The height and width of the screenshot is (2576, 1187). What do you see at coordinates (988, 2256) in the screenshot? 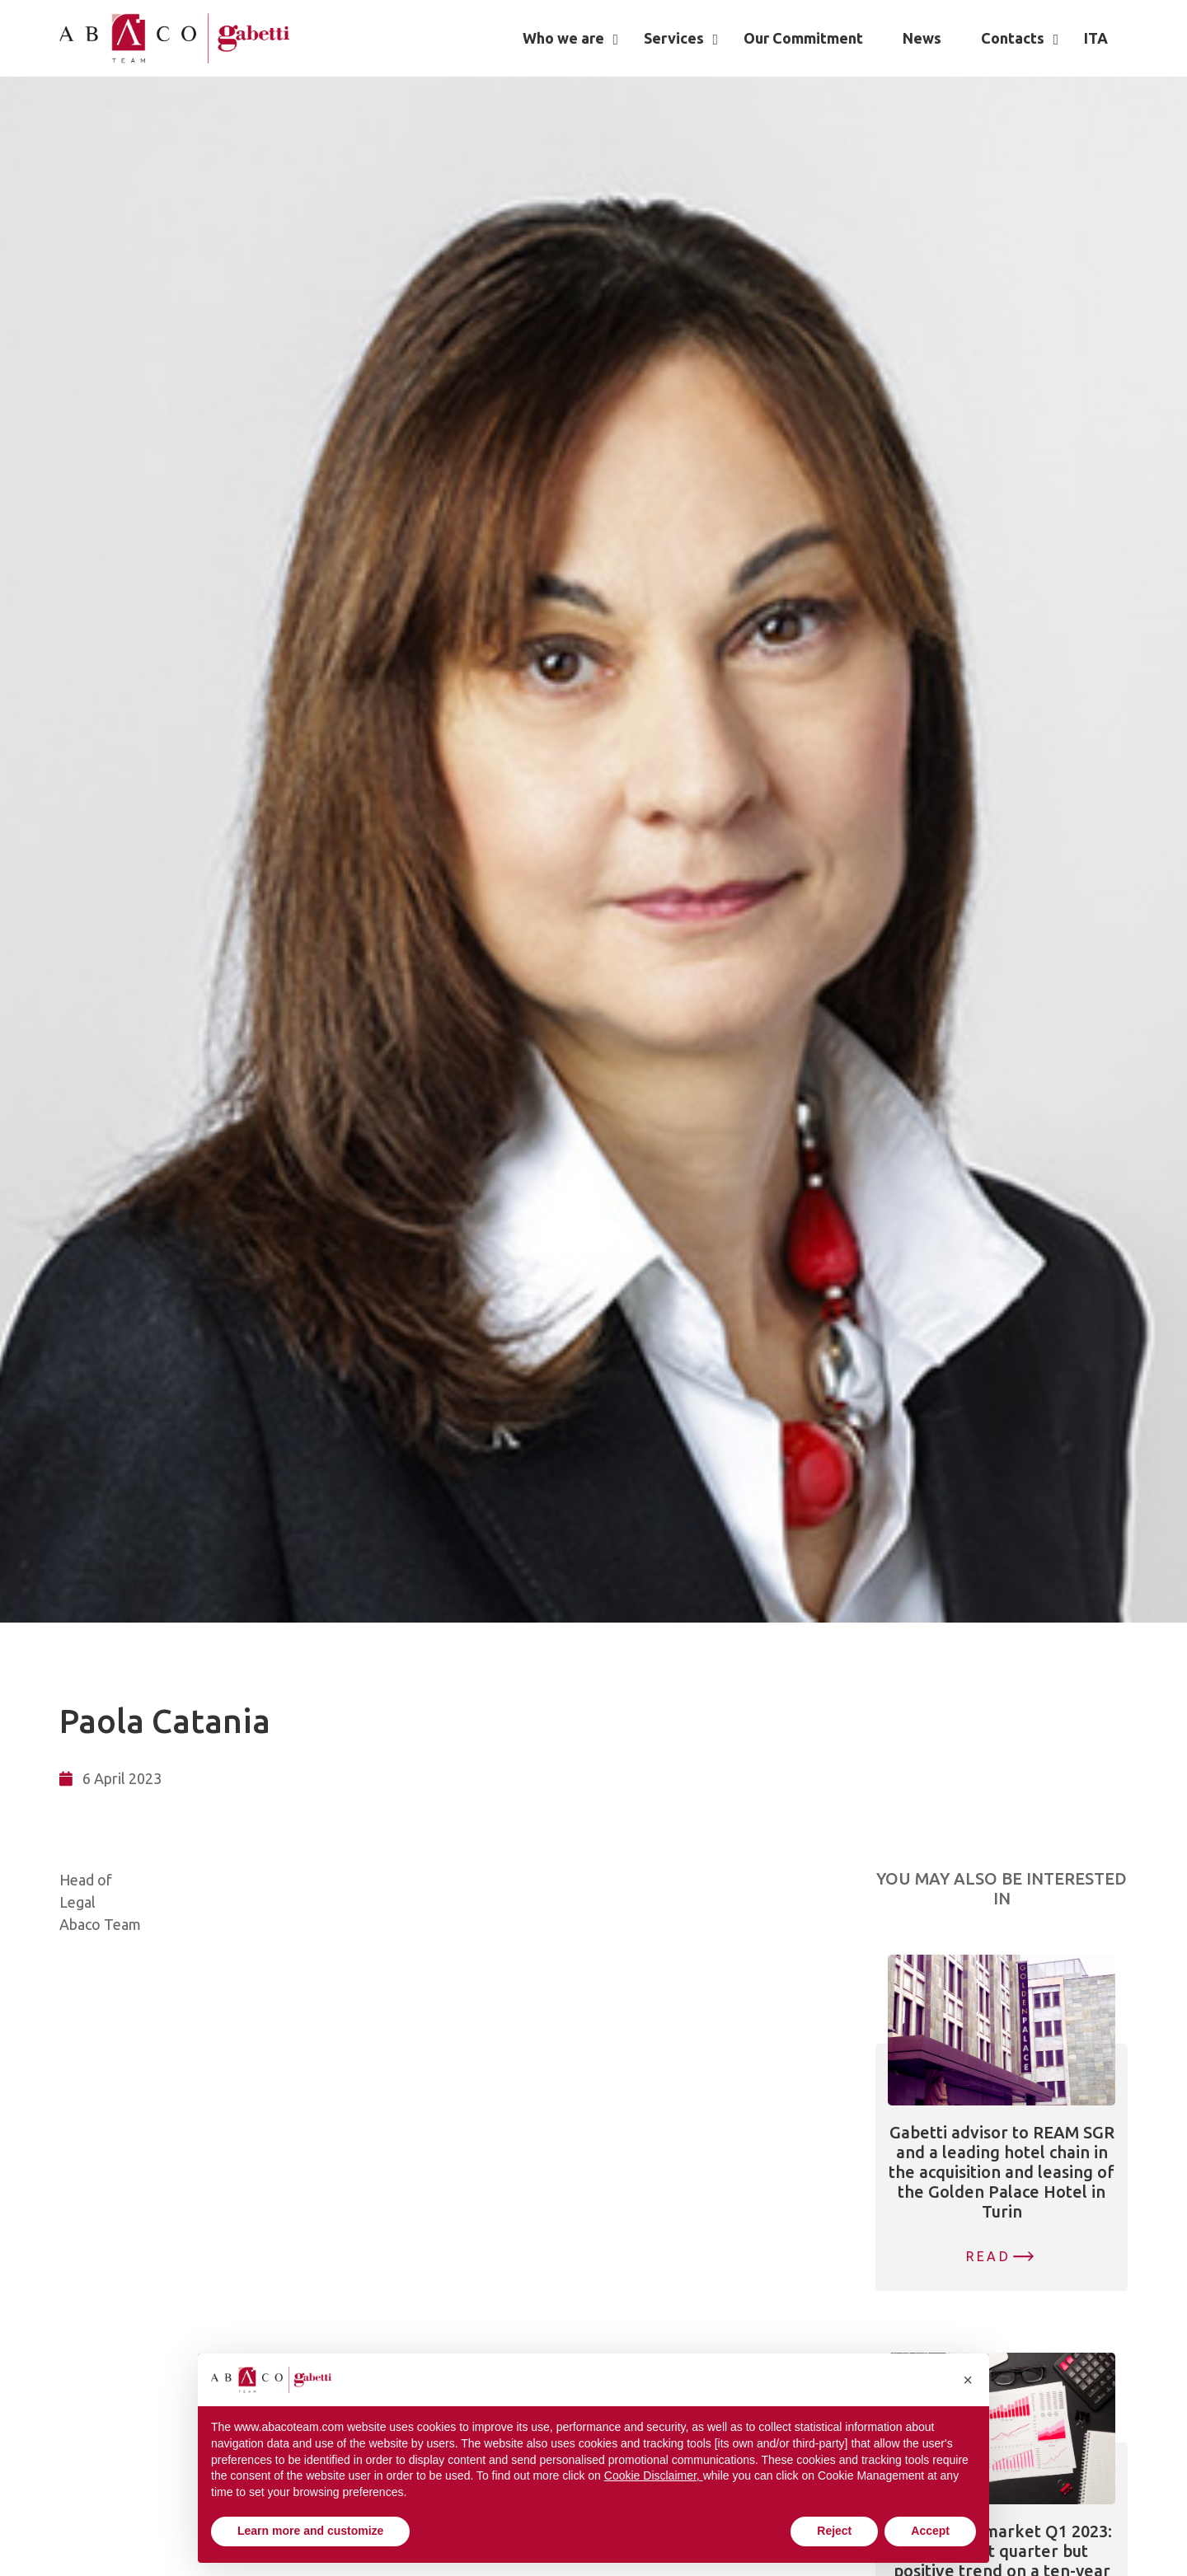
I see `Read` at bounding box center [988, 2256].